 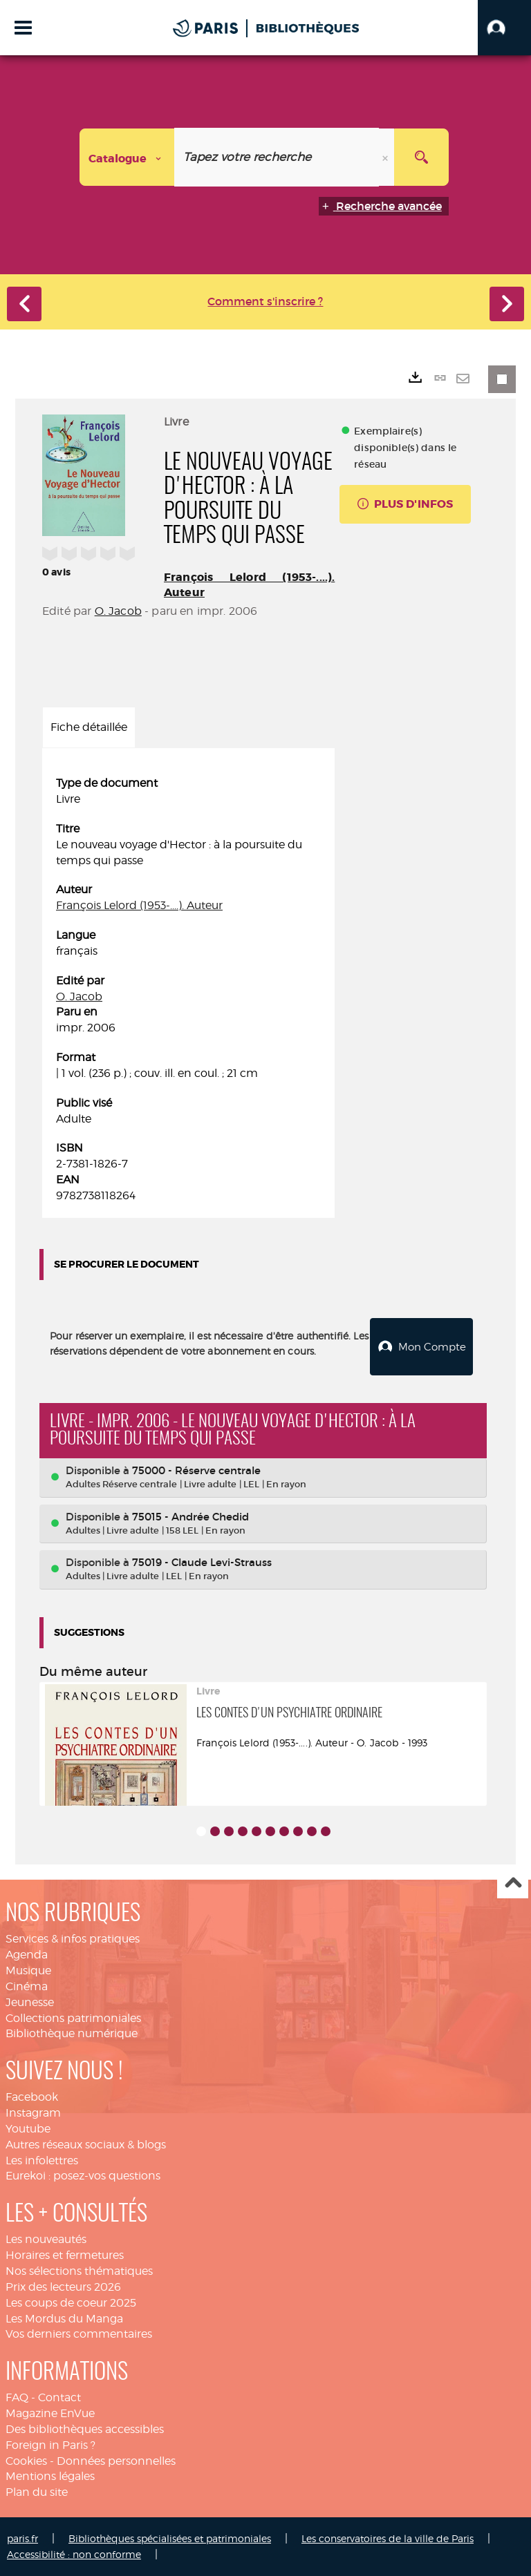 What do you see at coordinates (26, 2460) in the screenshot?
I see `Cookies` at bounding box center [26, 2460].